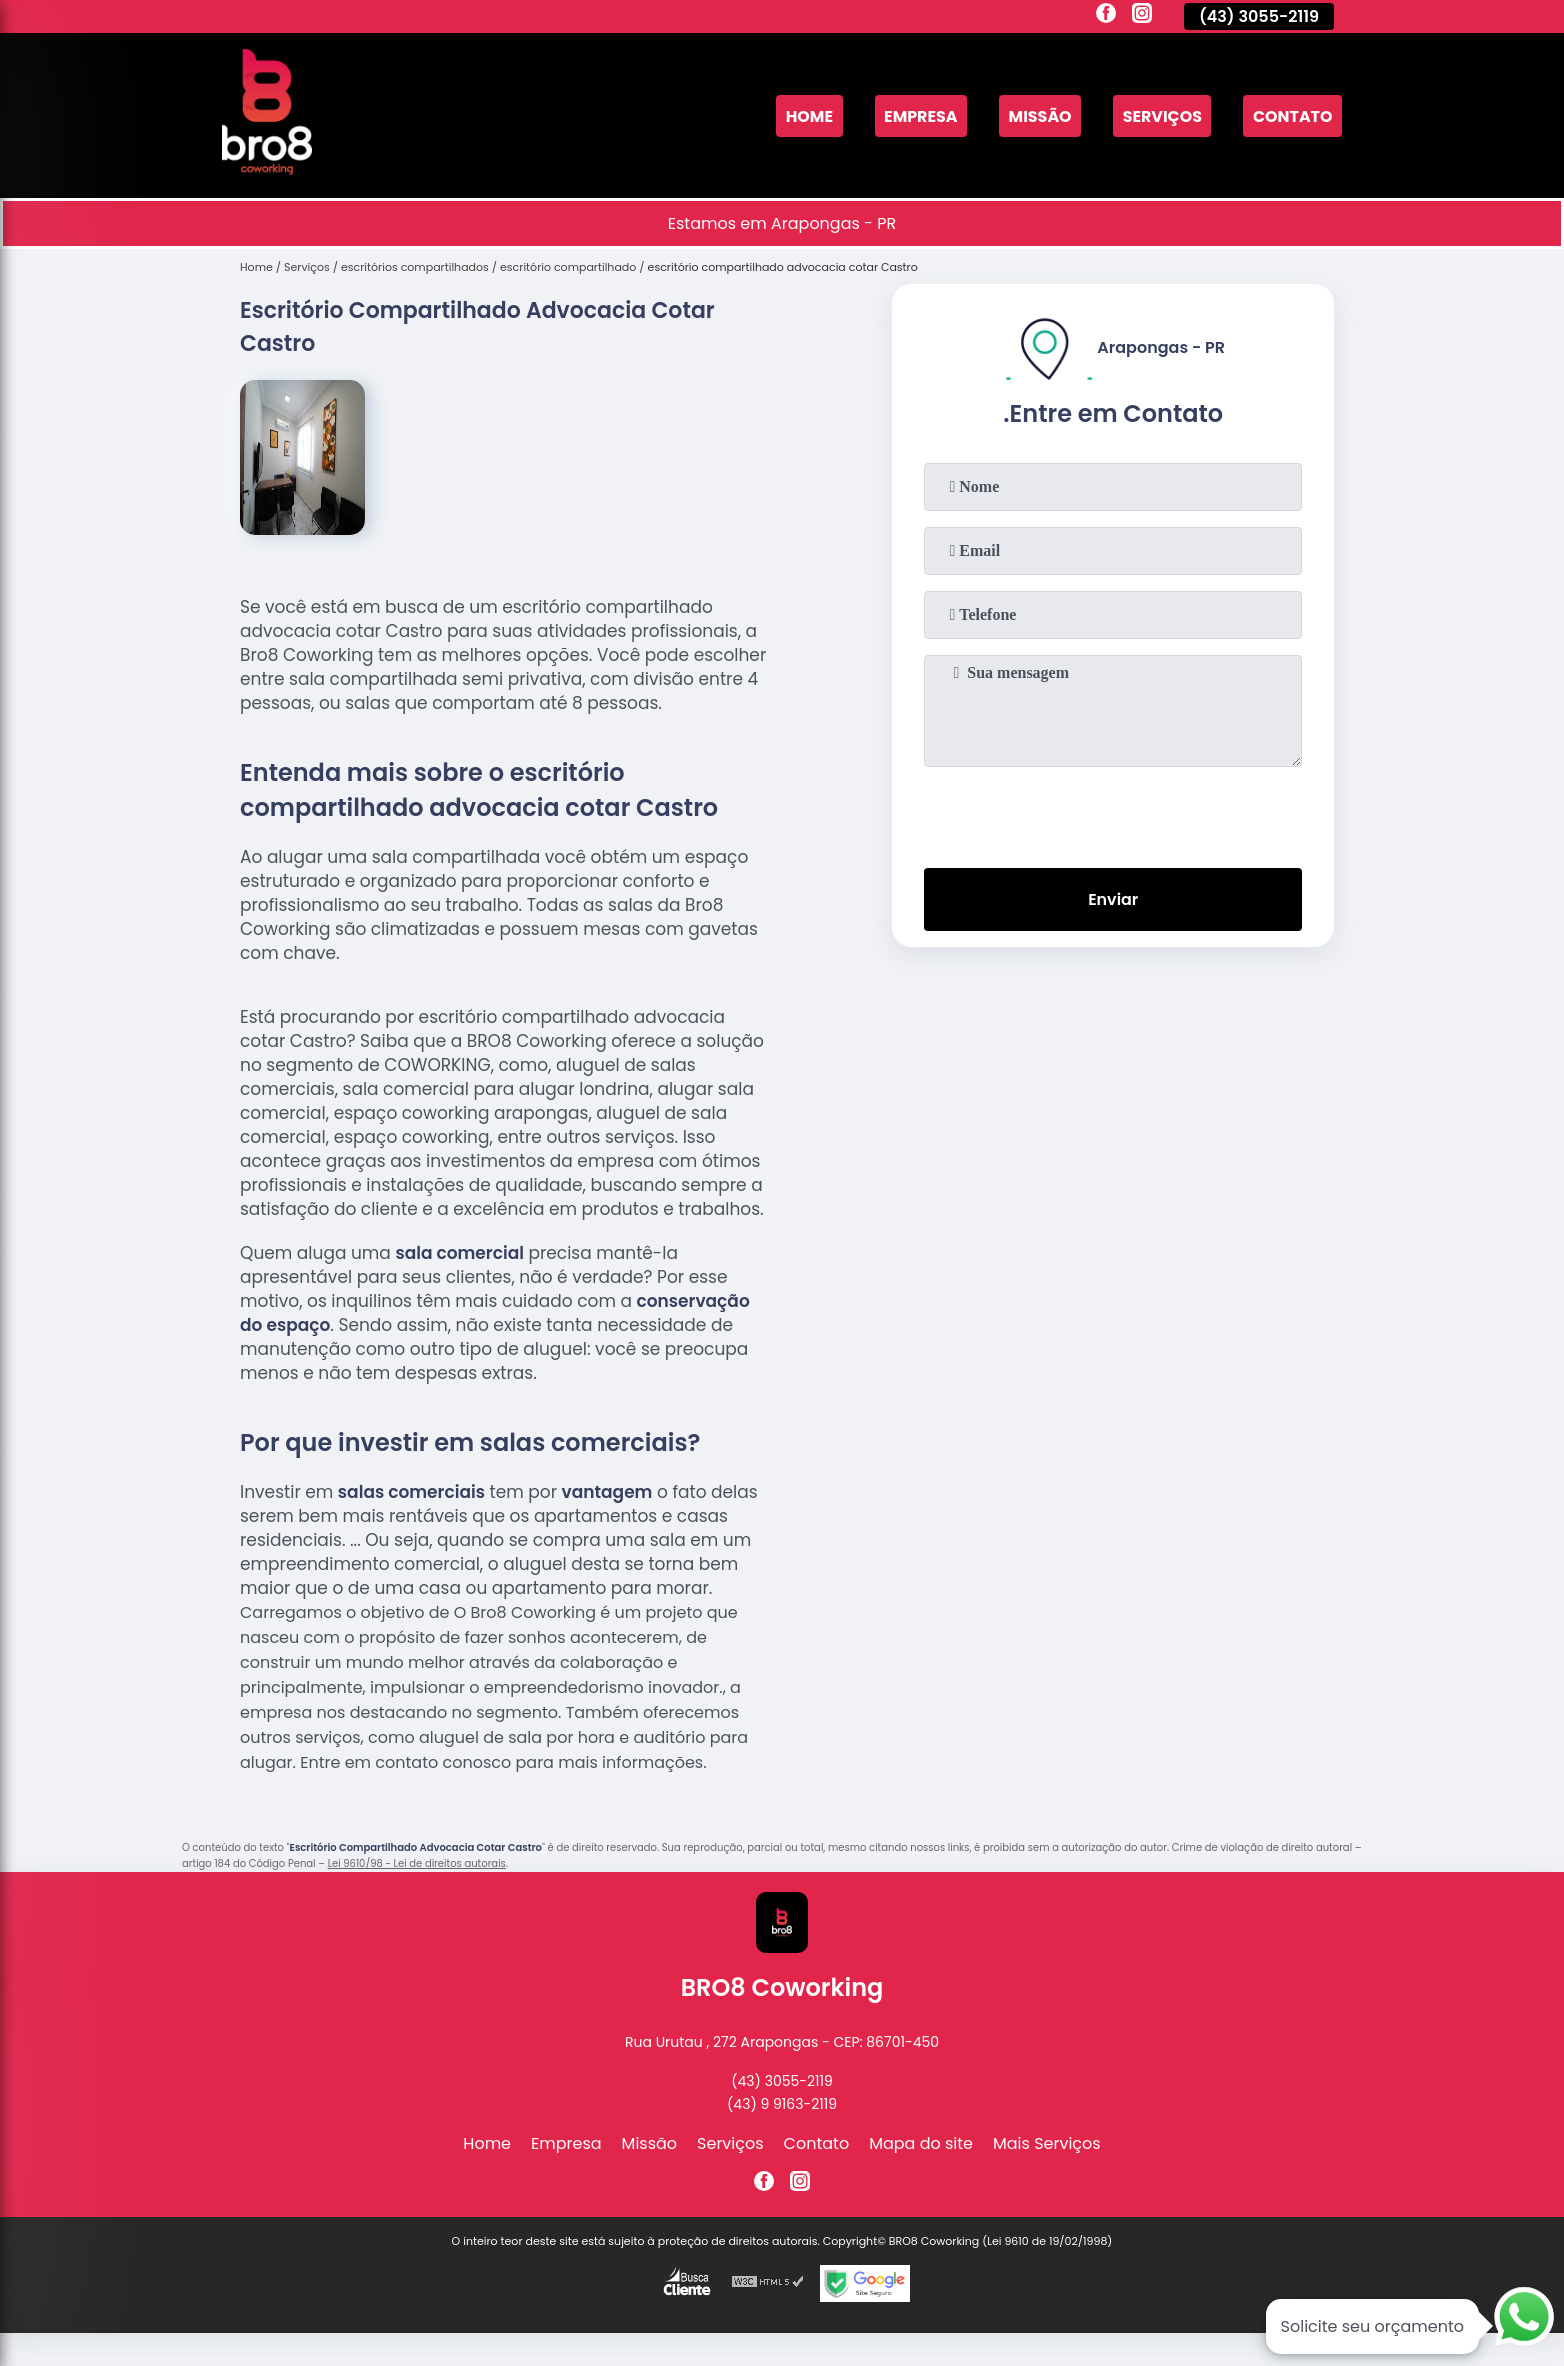 Image resolution: width=1564 pixels, height=2366 pixels. Describe the element at coordinates (1292, 115) in the screenshot. I see `Contato` at that location.